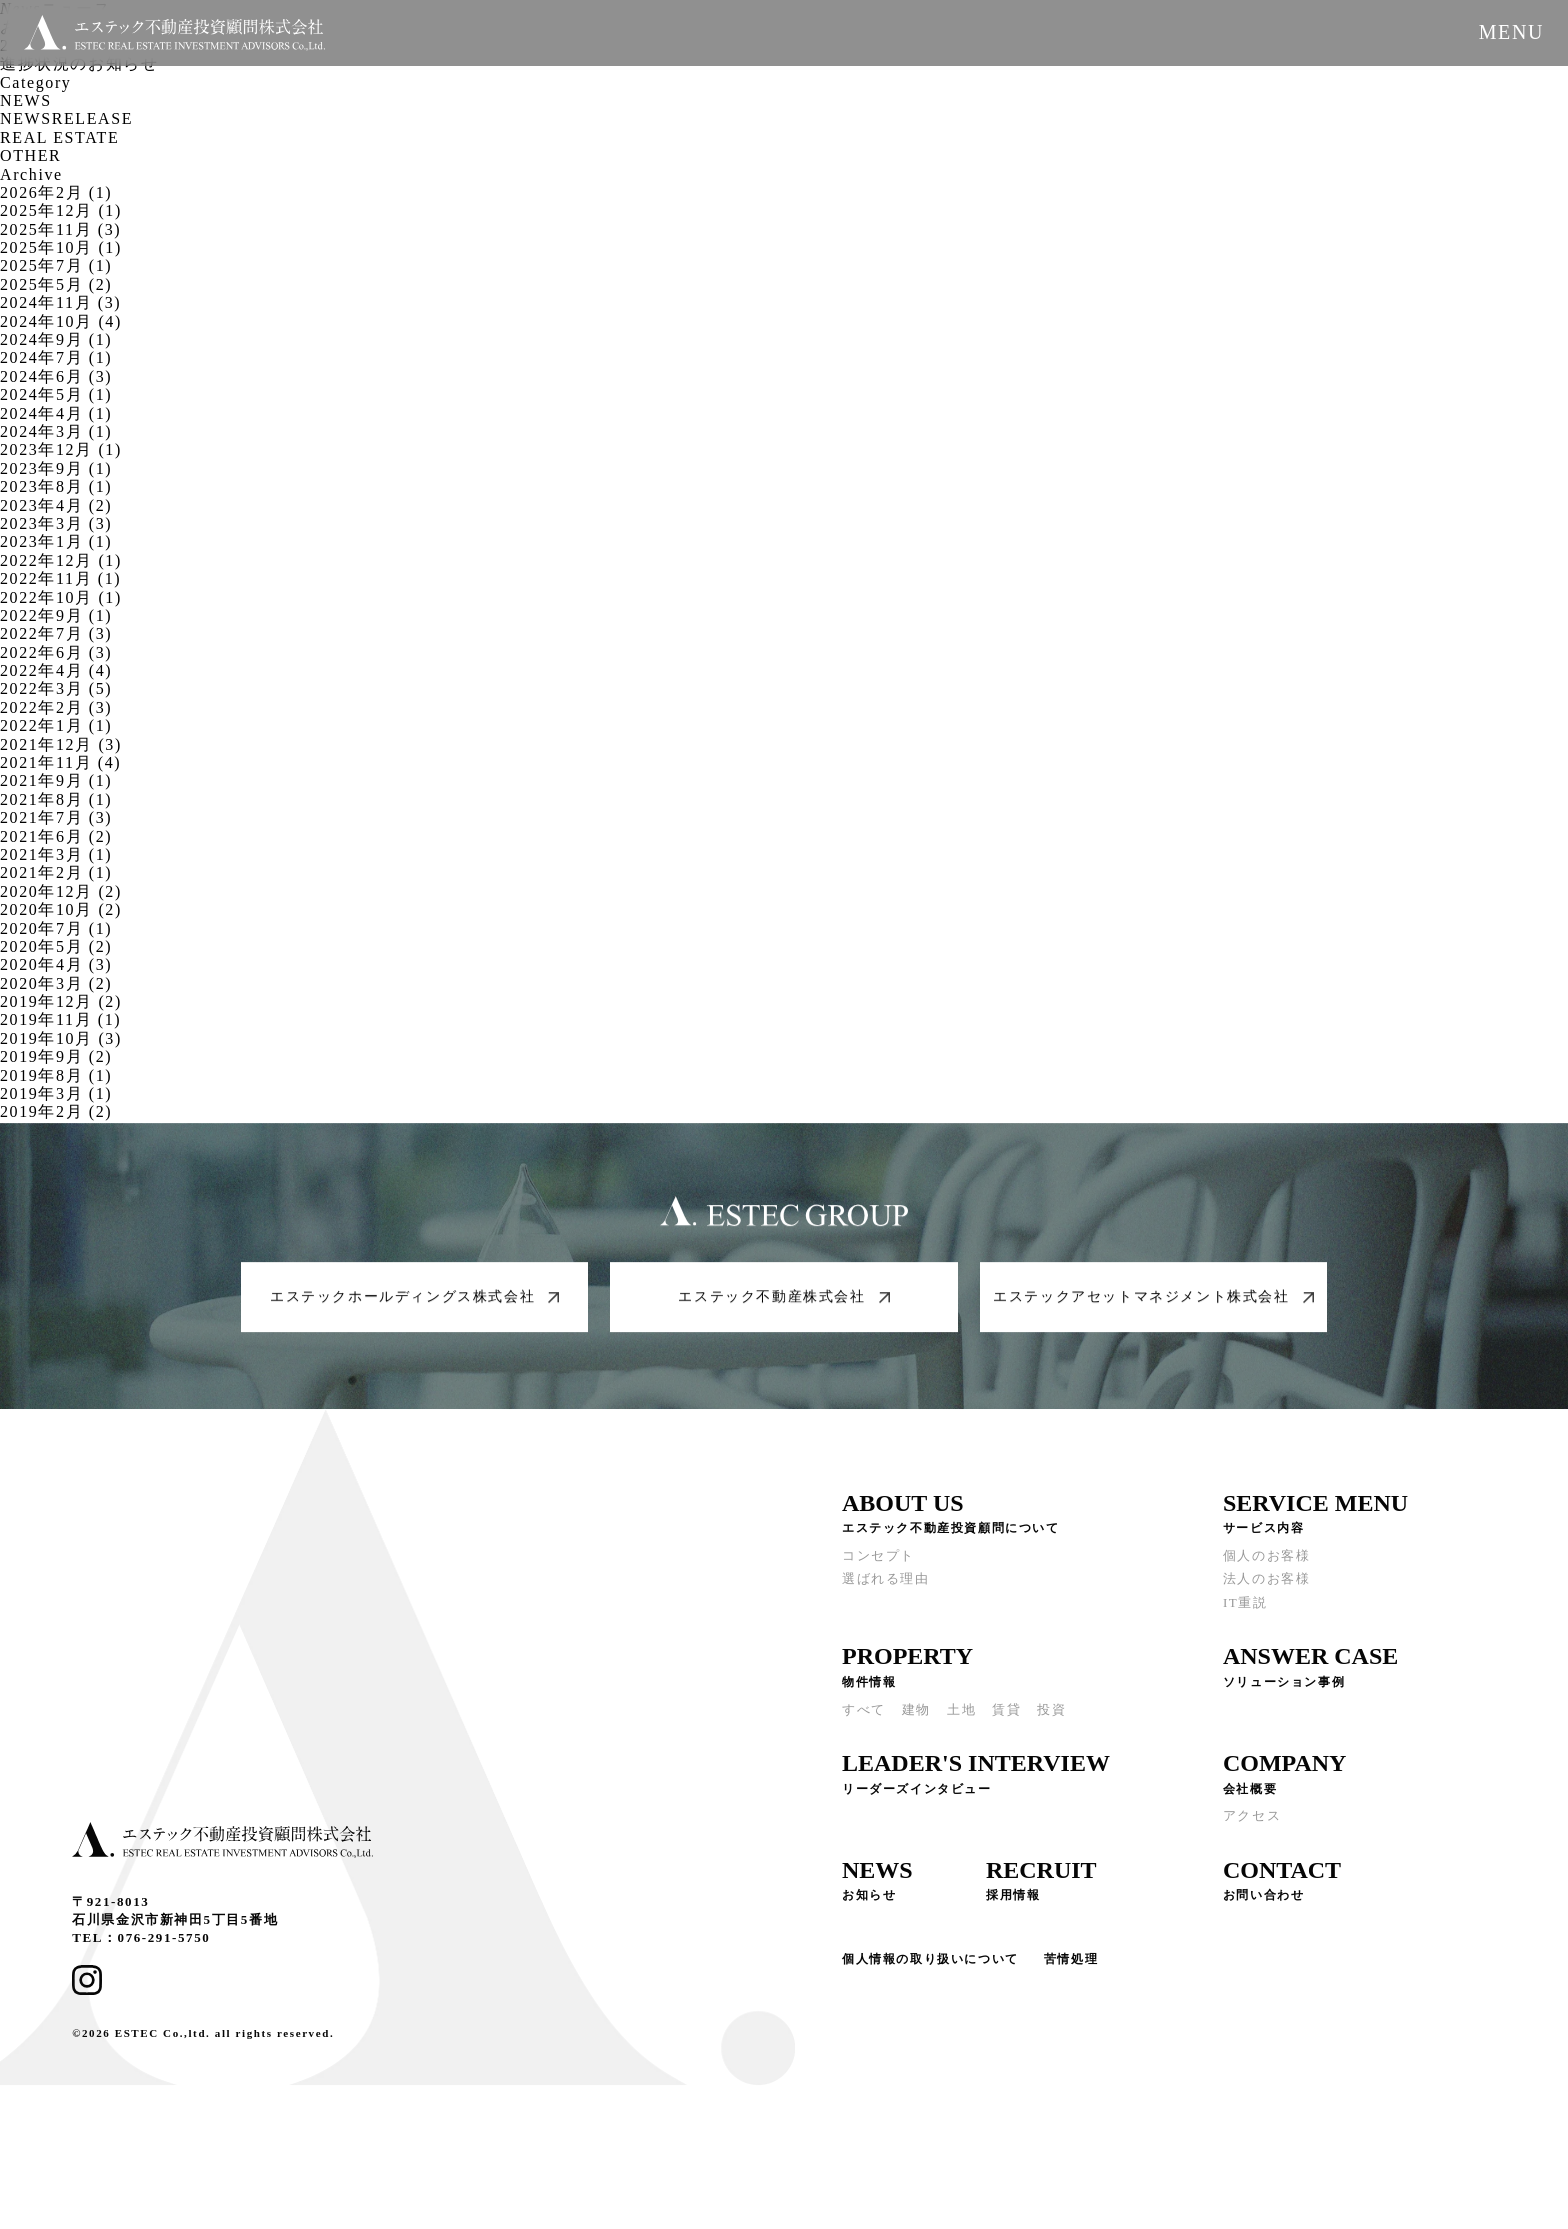  Describe the element at coordinates (1071, 1966) in the screenshot. I see `苦情処理` at that location.